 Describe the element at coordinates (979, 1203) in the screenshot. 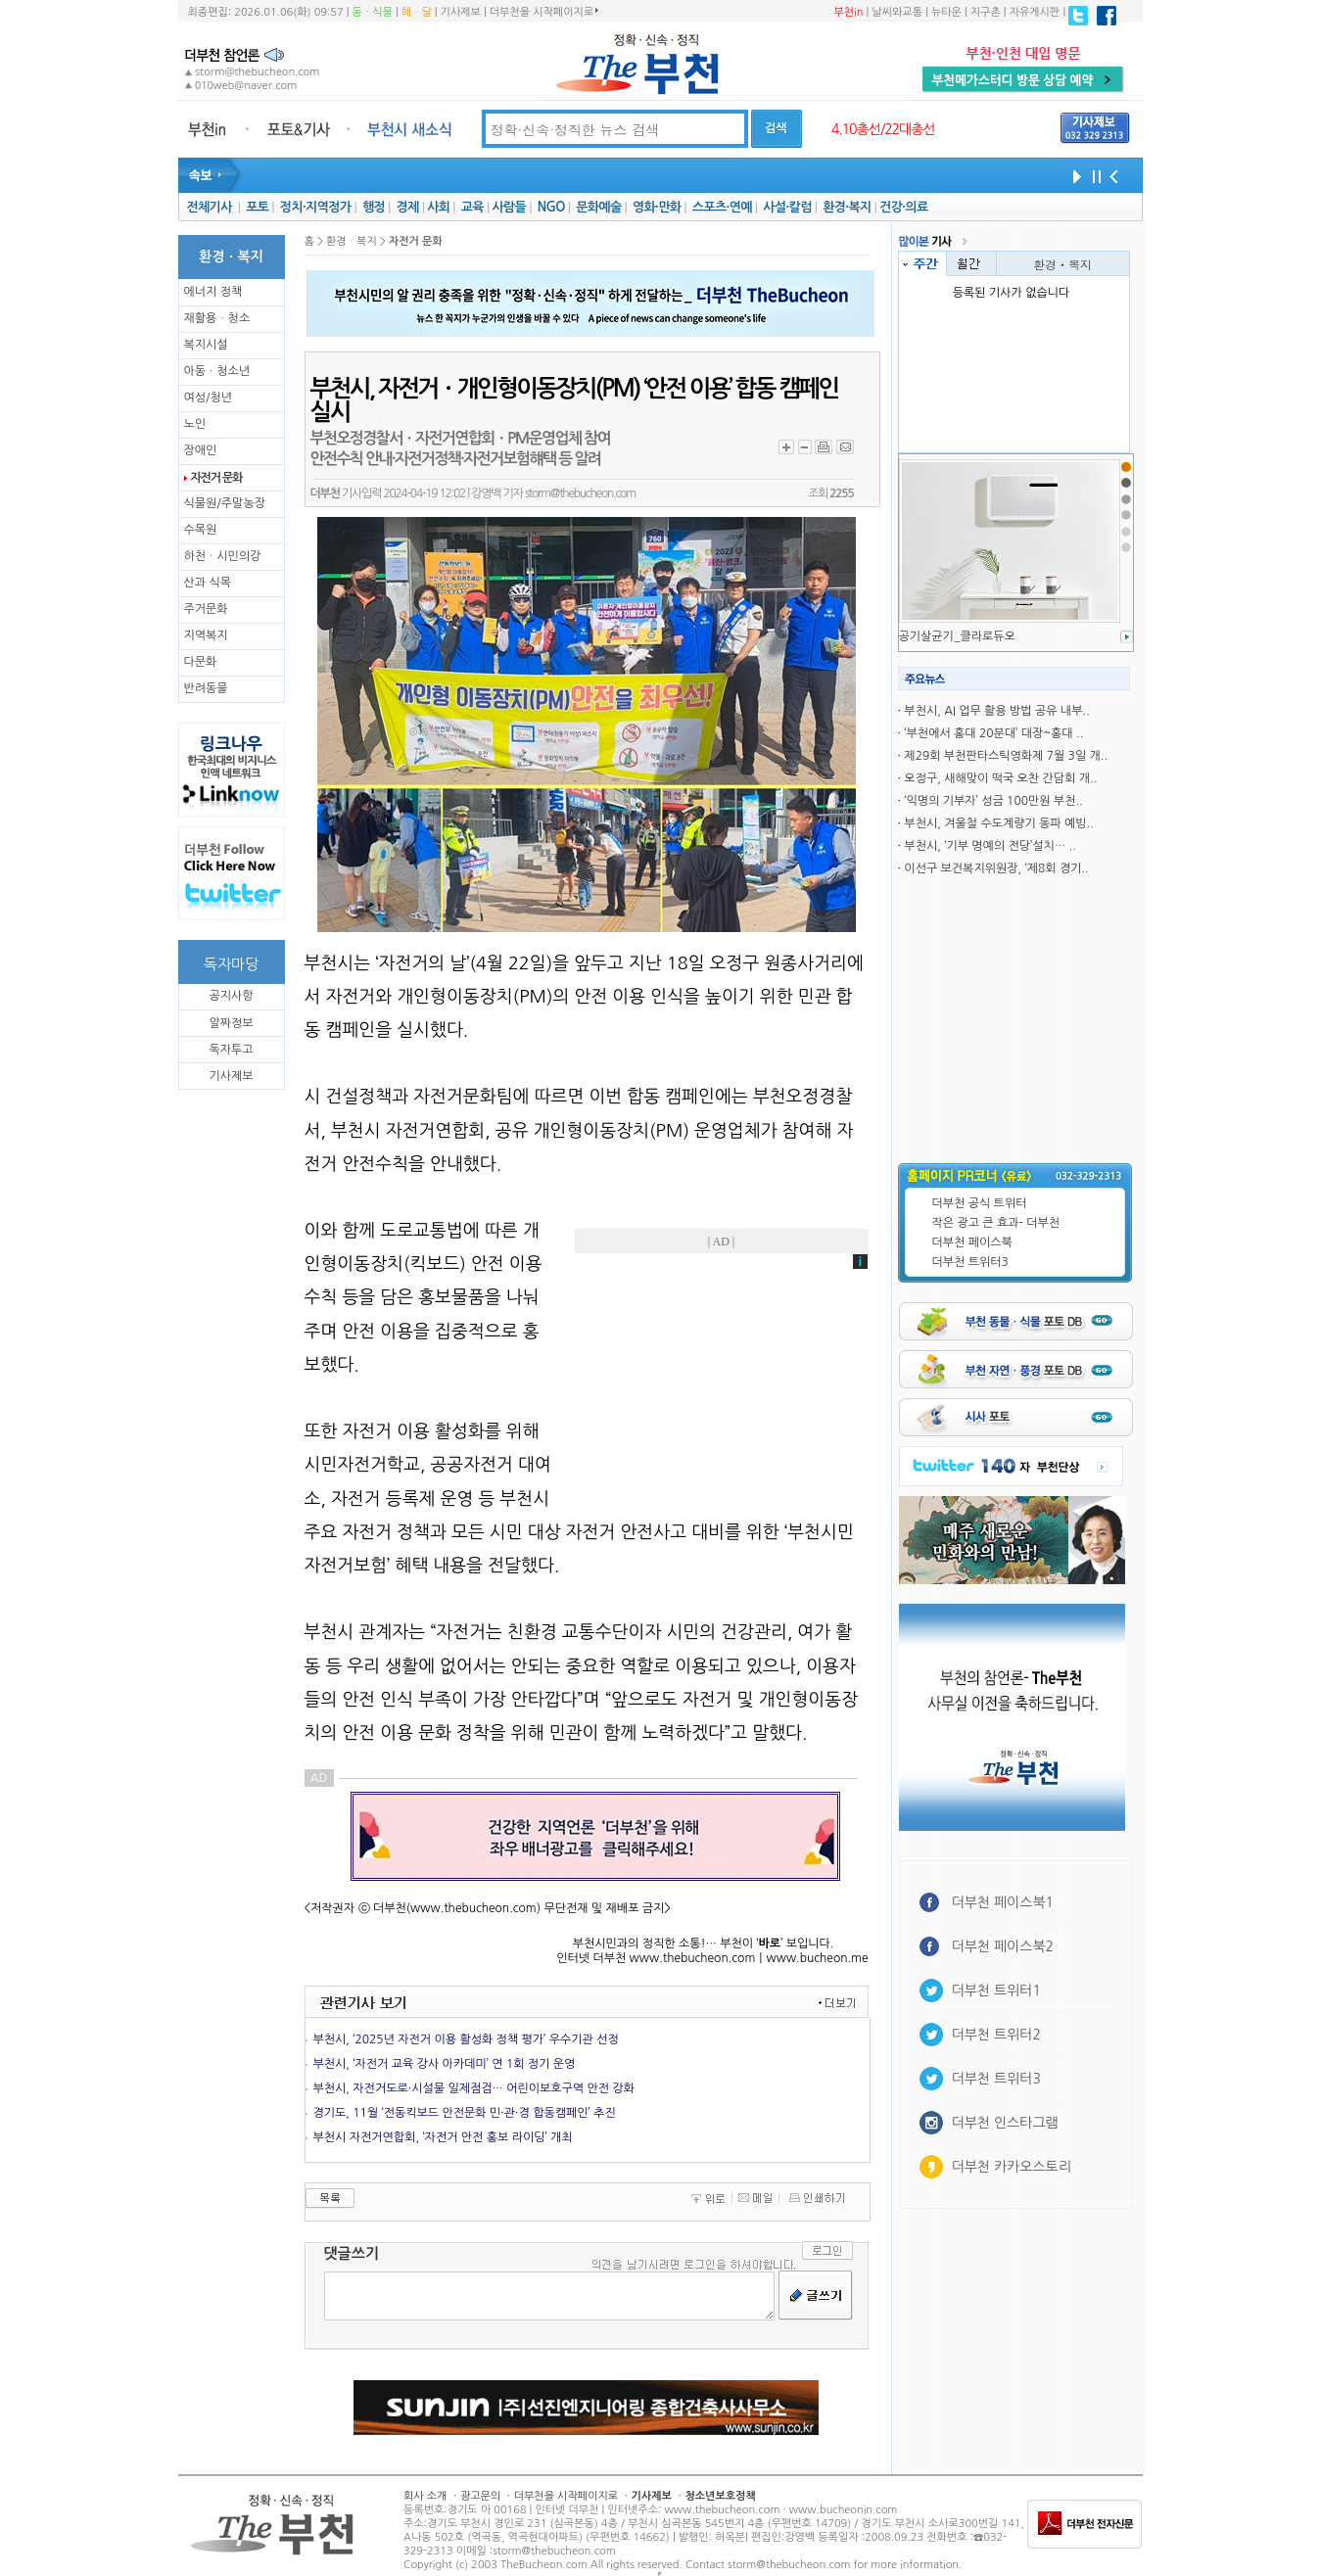

I see `더부천 공식 트위터` at that location.